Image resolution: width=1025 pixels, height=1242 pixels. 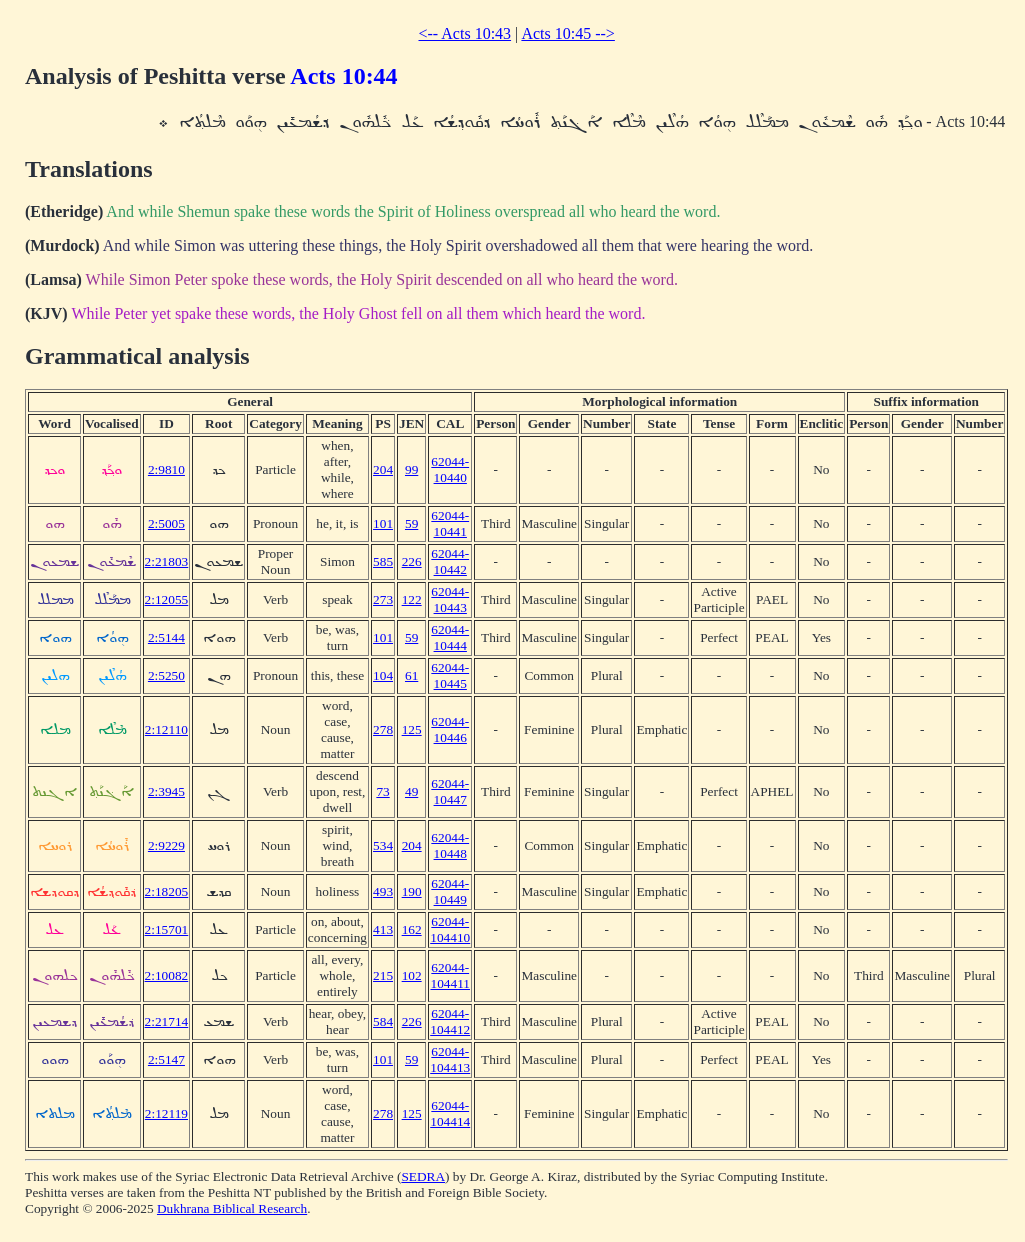 What do you see at coordinates (166, 1113) in the screenshot?
I see `2:12119` at bounding box center [166, 1113].